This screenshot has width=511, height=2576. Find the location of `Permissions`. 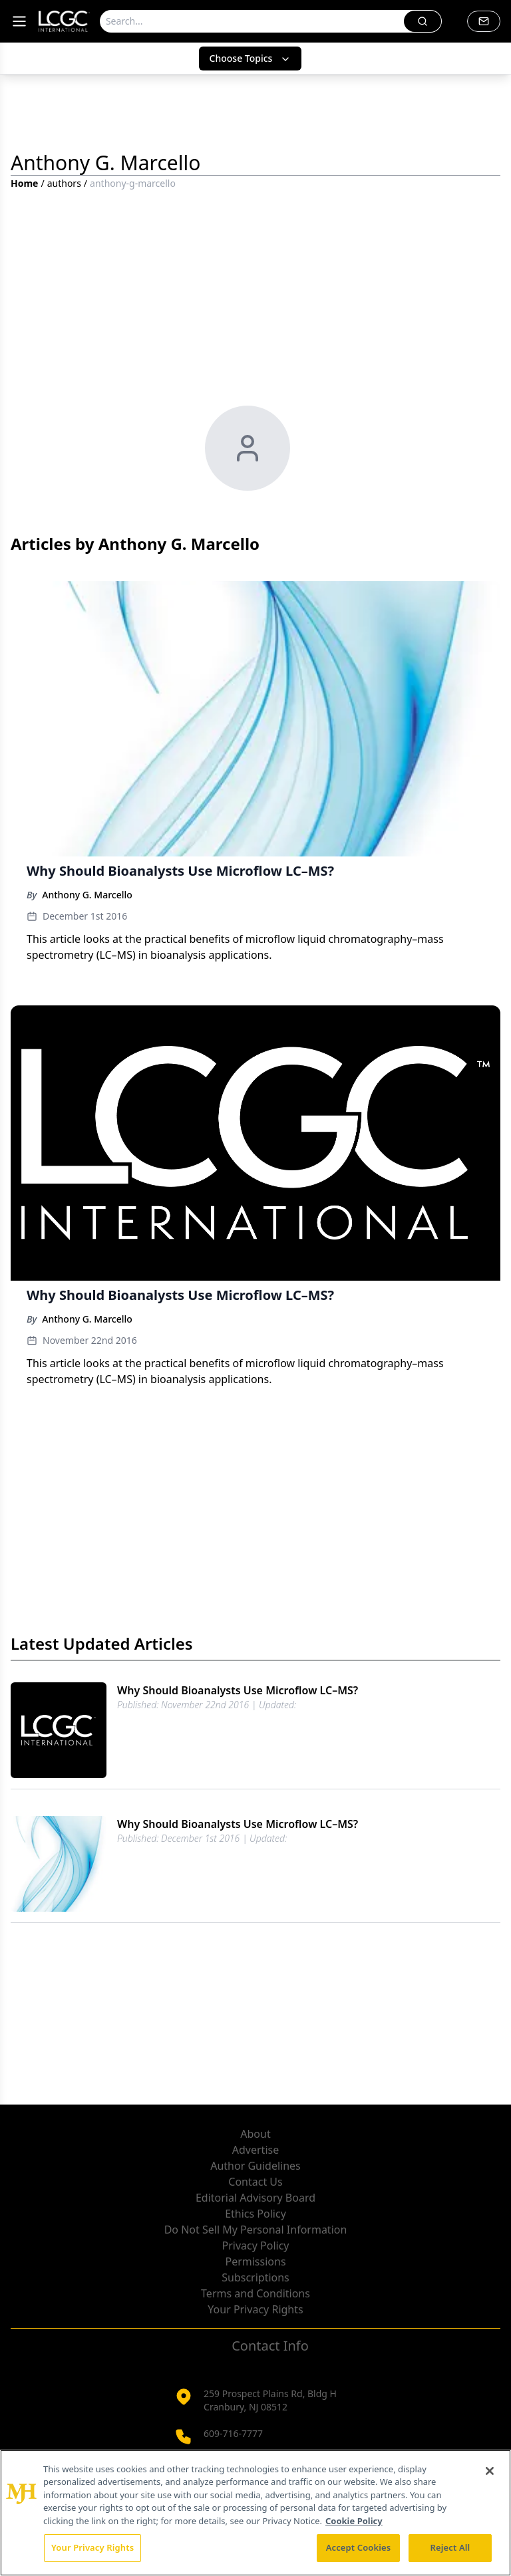

Permissions is located at coordinates (255, 2261).